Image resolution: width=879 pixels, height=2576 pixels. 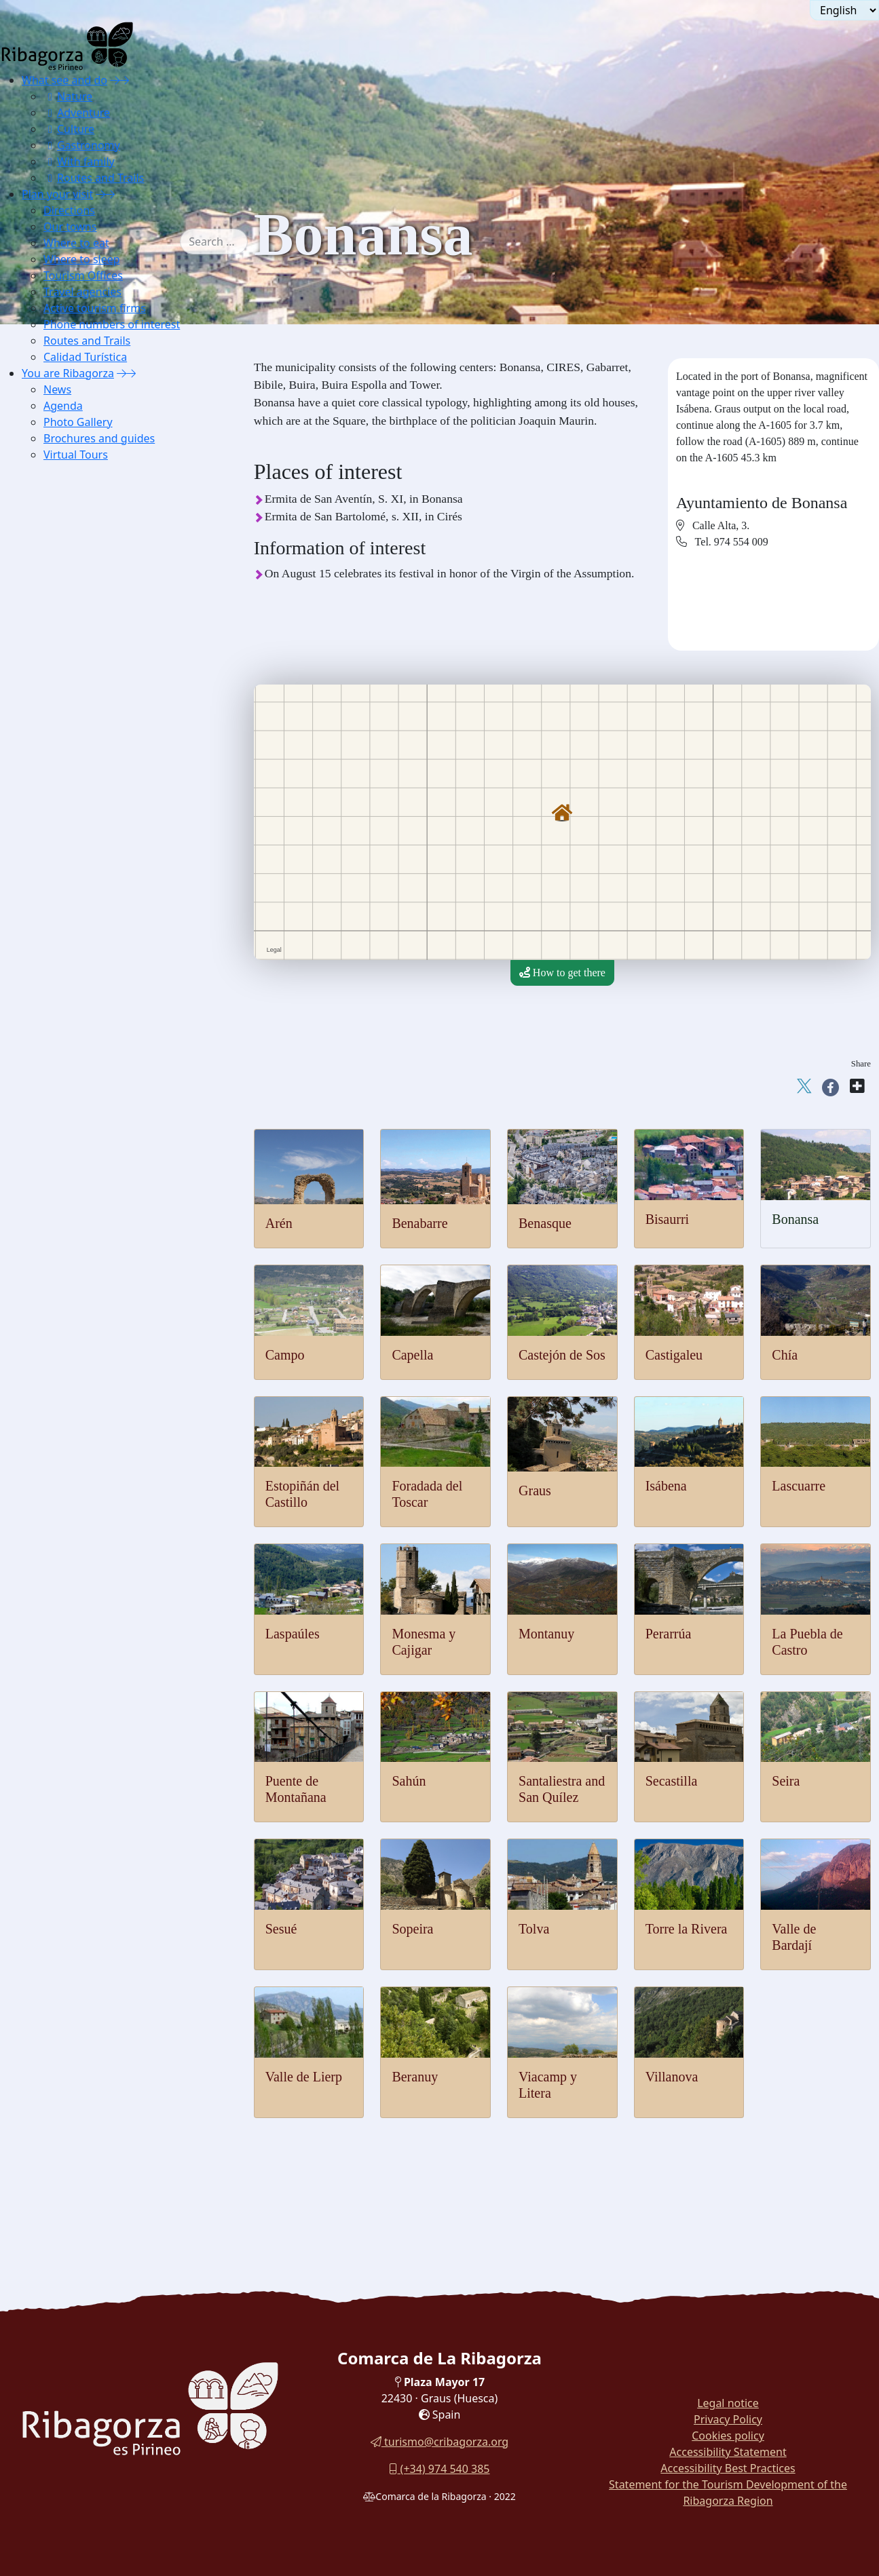 I want to click on Travel agencies [button], so click(x=82, y=291).